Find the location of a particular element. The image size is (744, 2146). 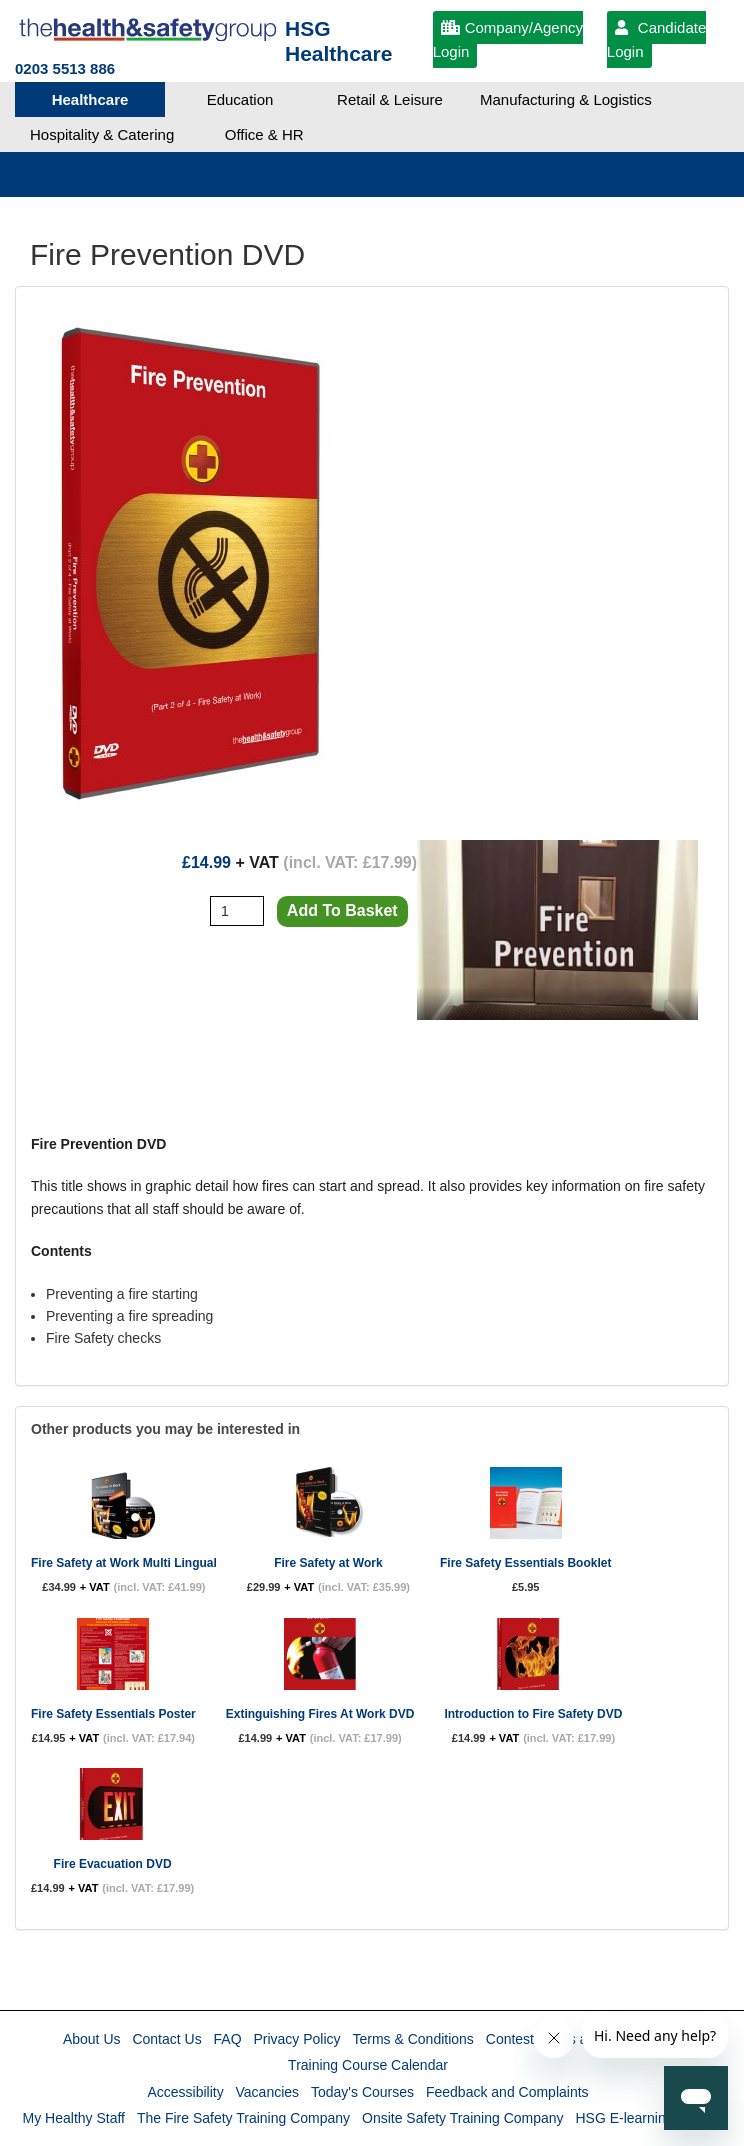

Fire Evacuation DVD is located at coordinates (113, 1864).